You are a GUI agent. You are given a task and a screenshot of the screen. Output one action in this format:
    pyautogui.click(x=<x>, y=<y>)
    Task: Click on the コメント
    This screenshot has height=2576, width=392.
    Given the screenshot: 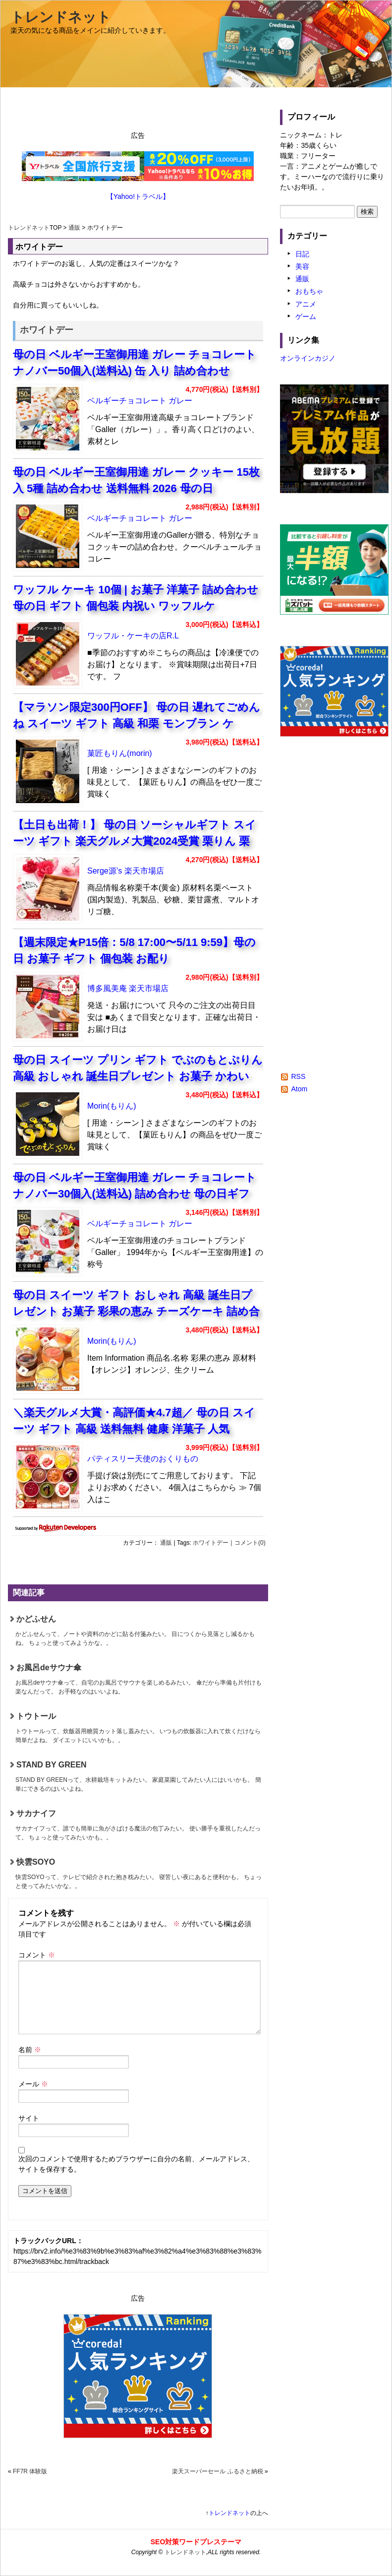 What is the action you would take?
    pyautogui.click(x=36, y=1955)
    